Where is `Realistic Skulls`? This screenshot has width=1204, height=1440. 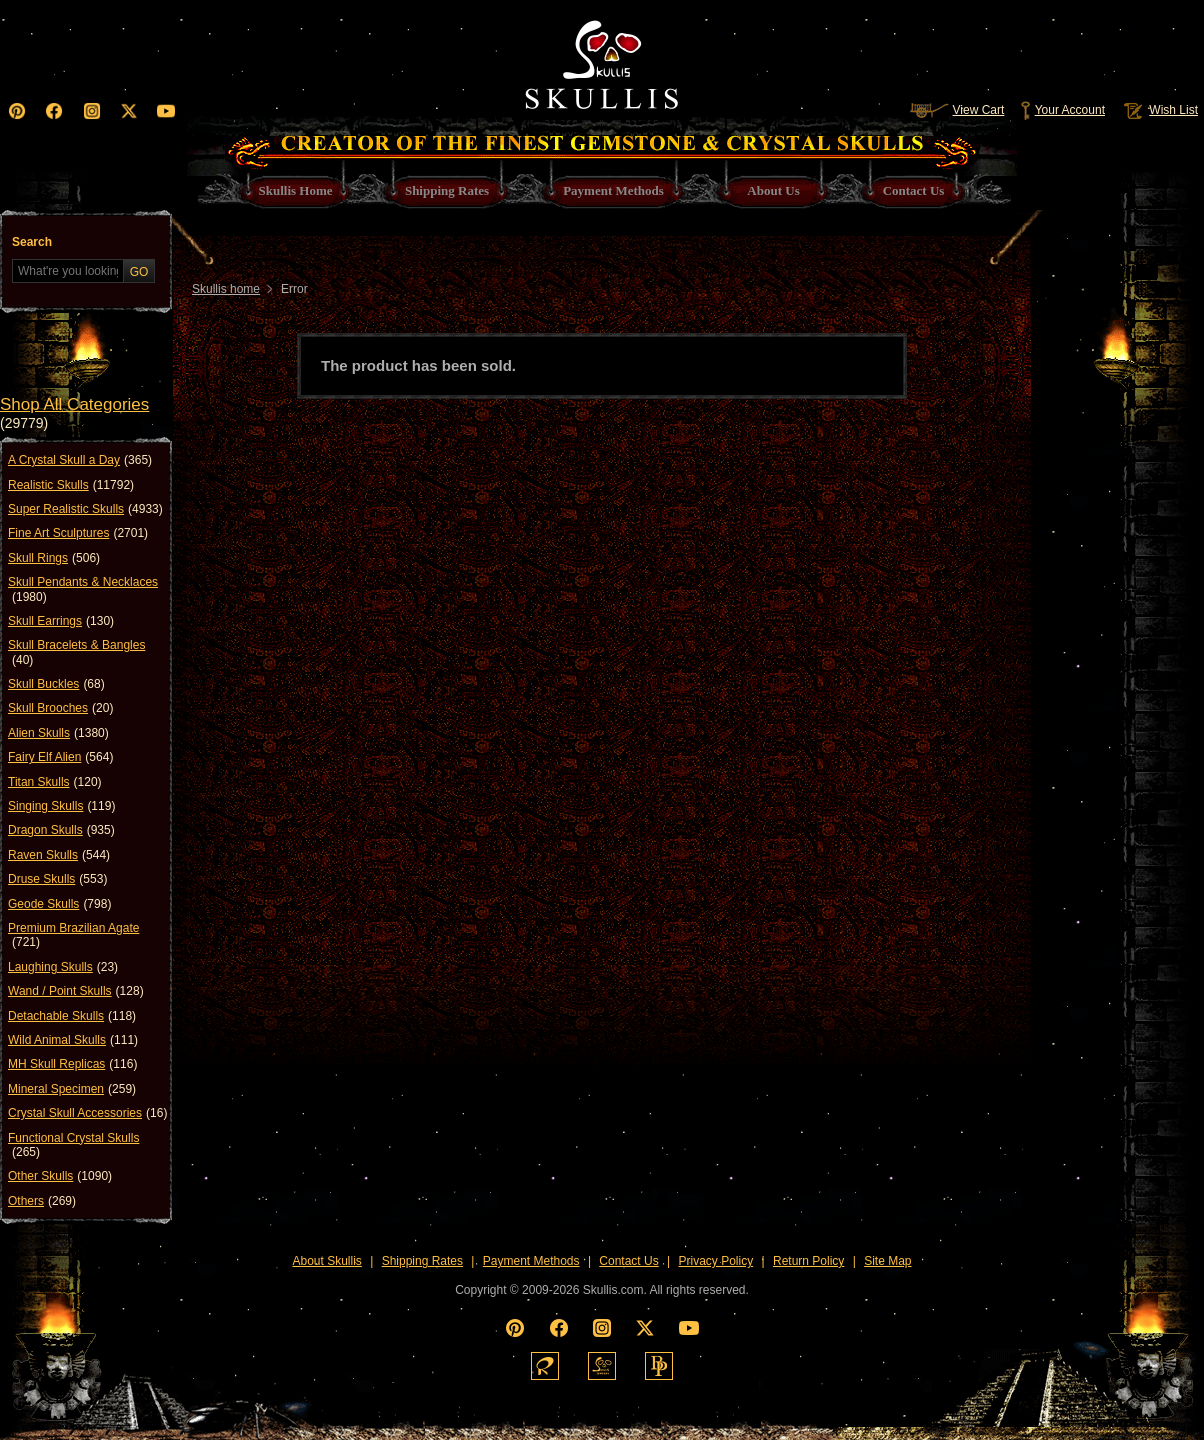 Realistic Skulls is located at coordinates (71, 485).